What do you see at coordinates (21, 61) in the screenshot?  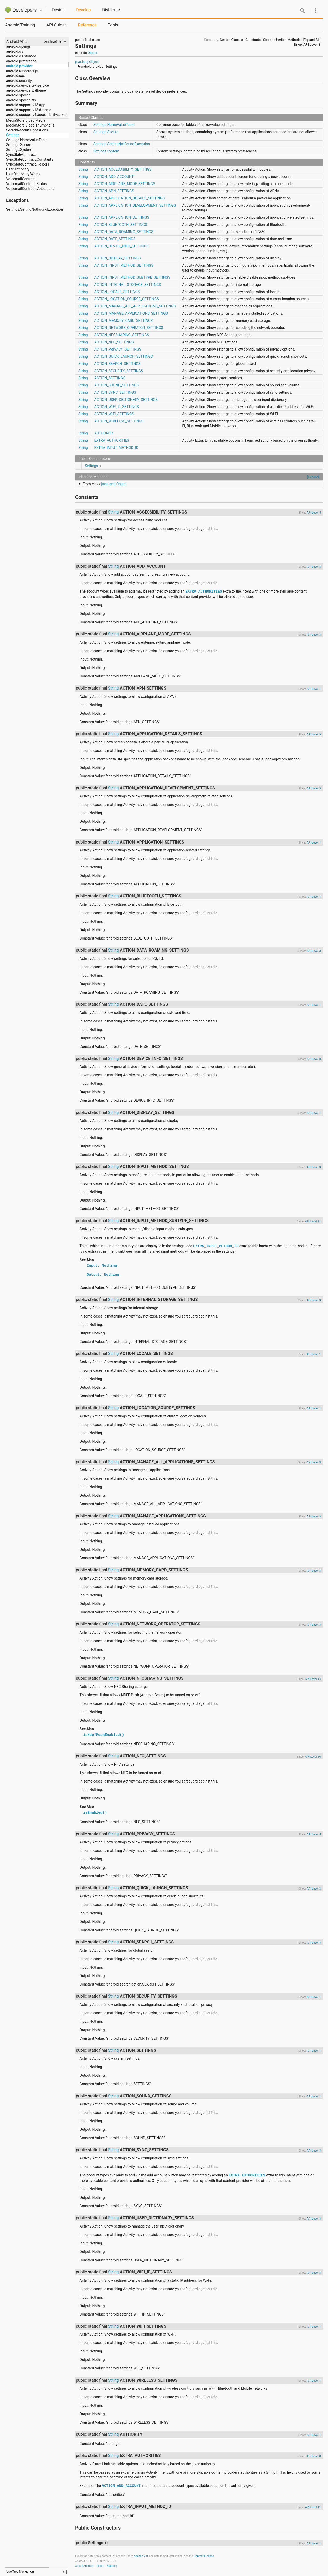 I see `android.preference` at bounding box center [21, 61].